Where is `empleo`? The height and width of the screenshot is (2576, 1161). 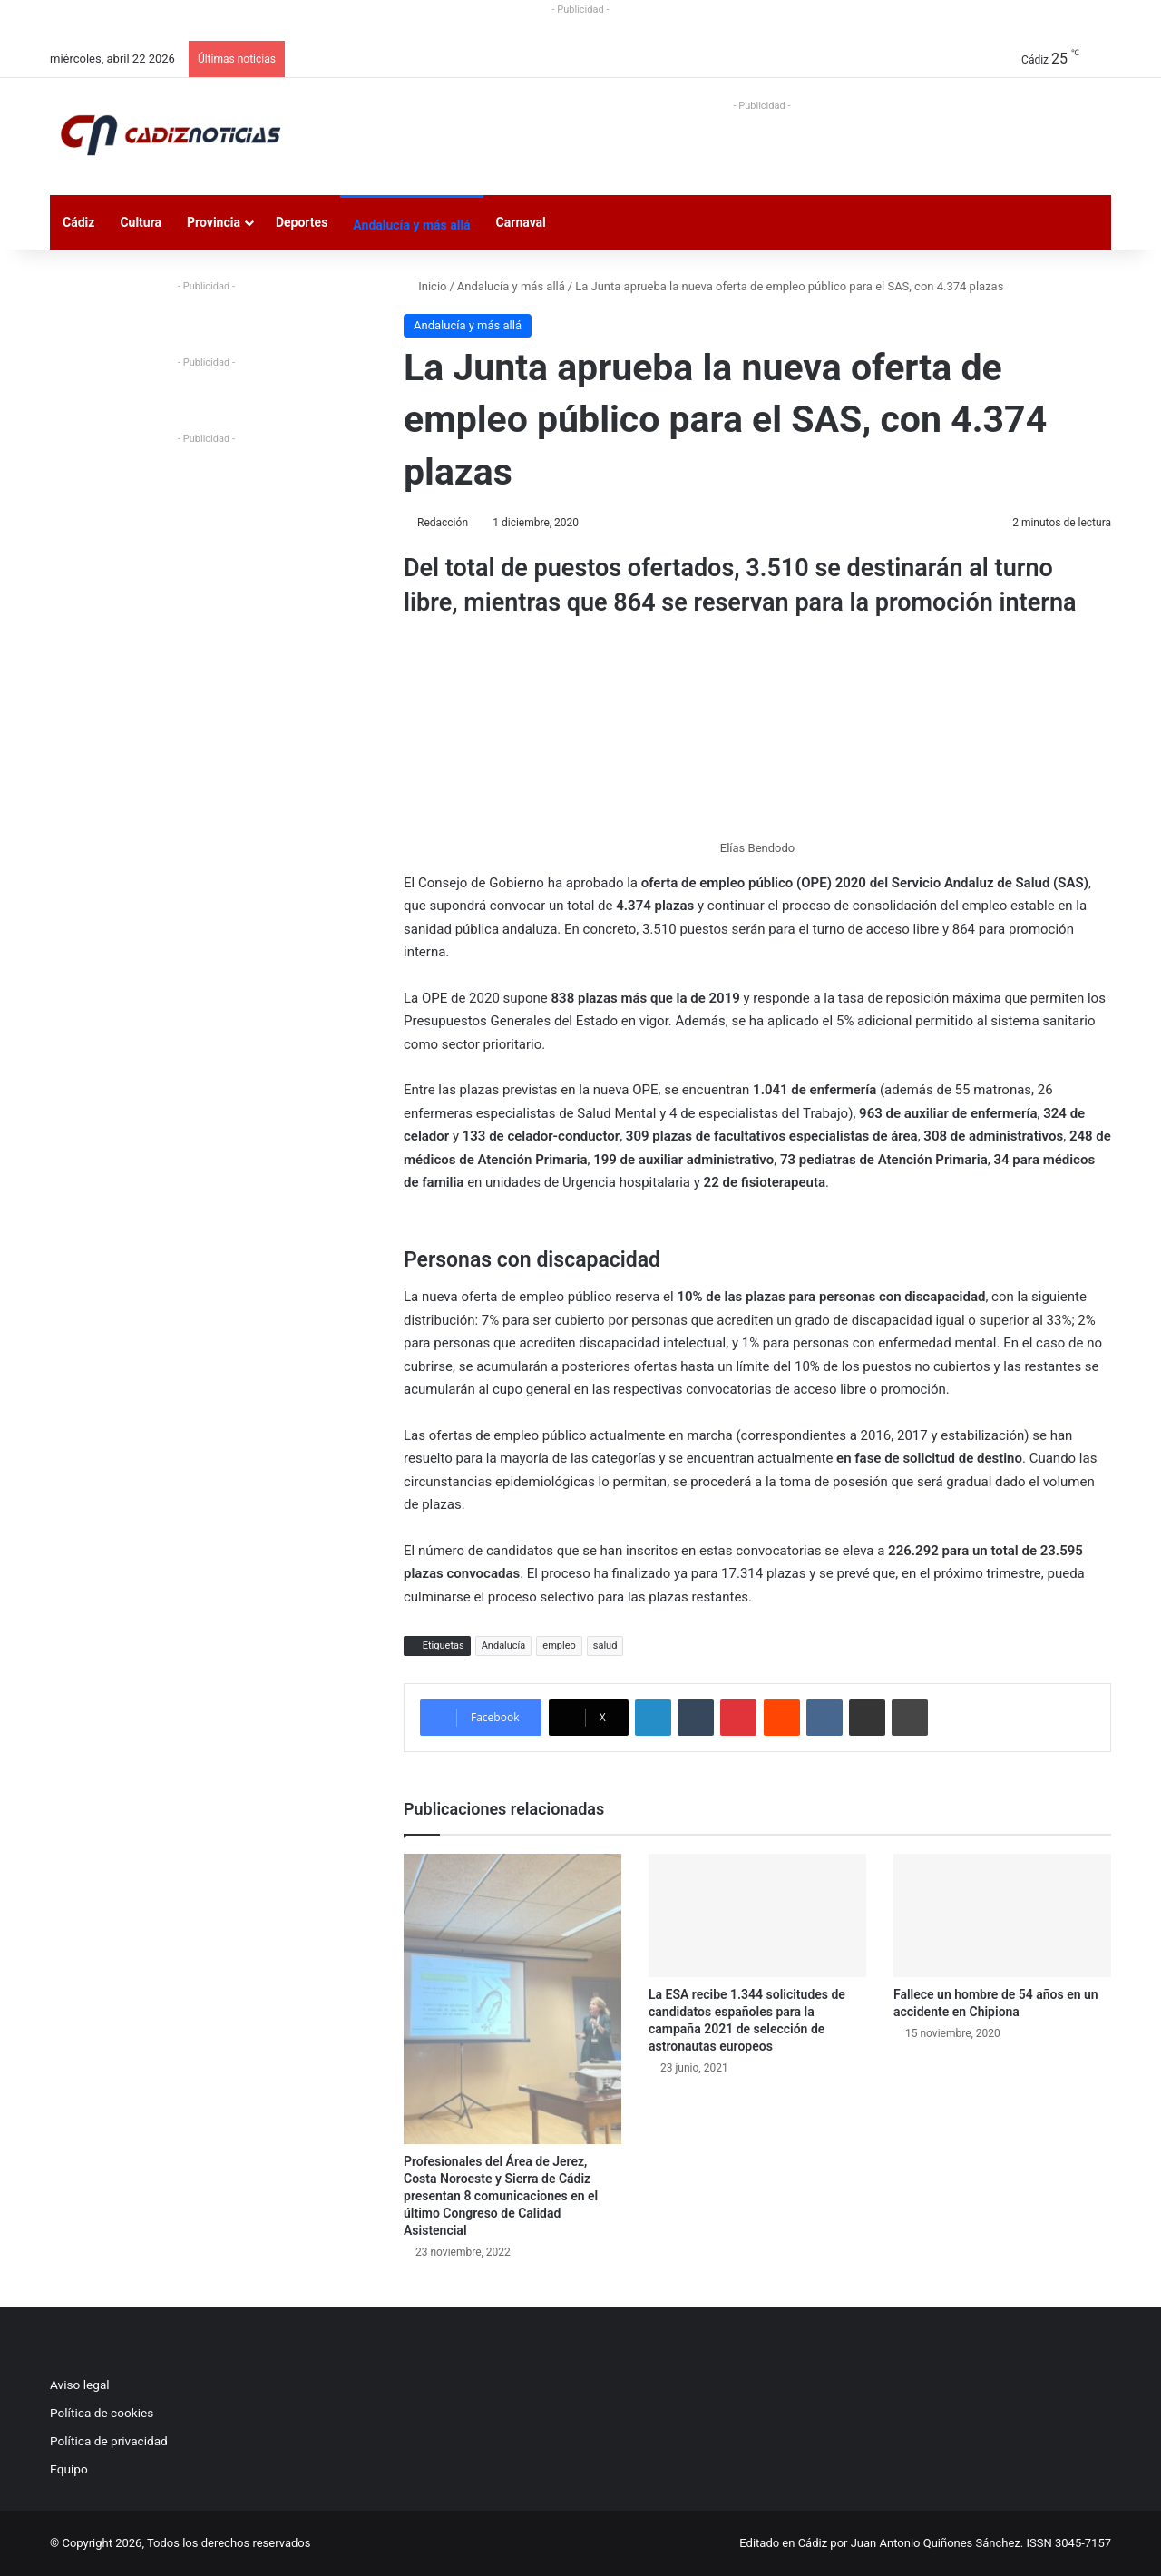
empleo is located at coordinates (558, 1645).